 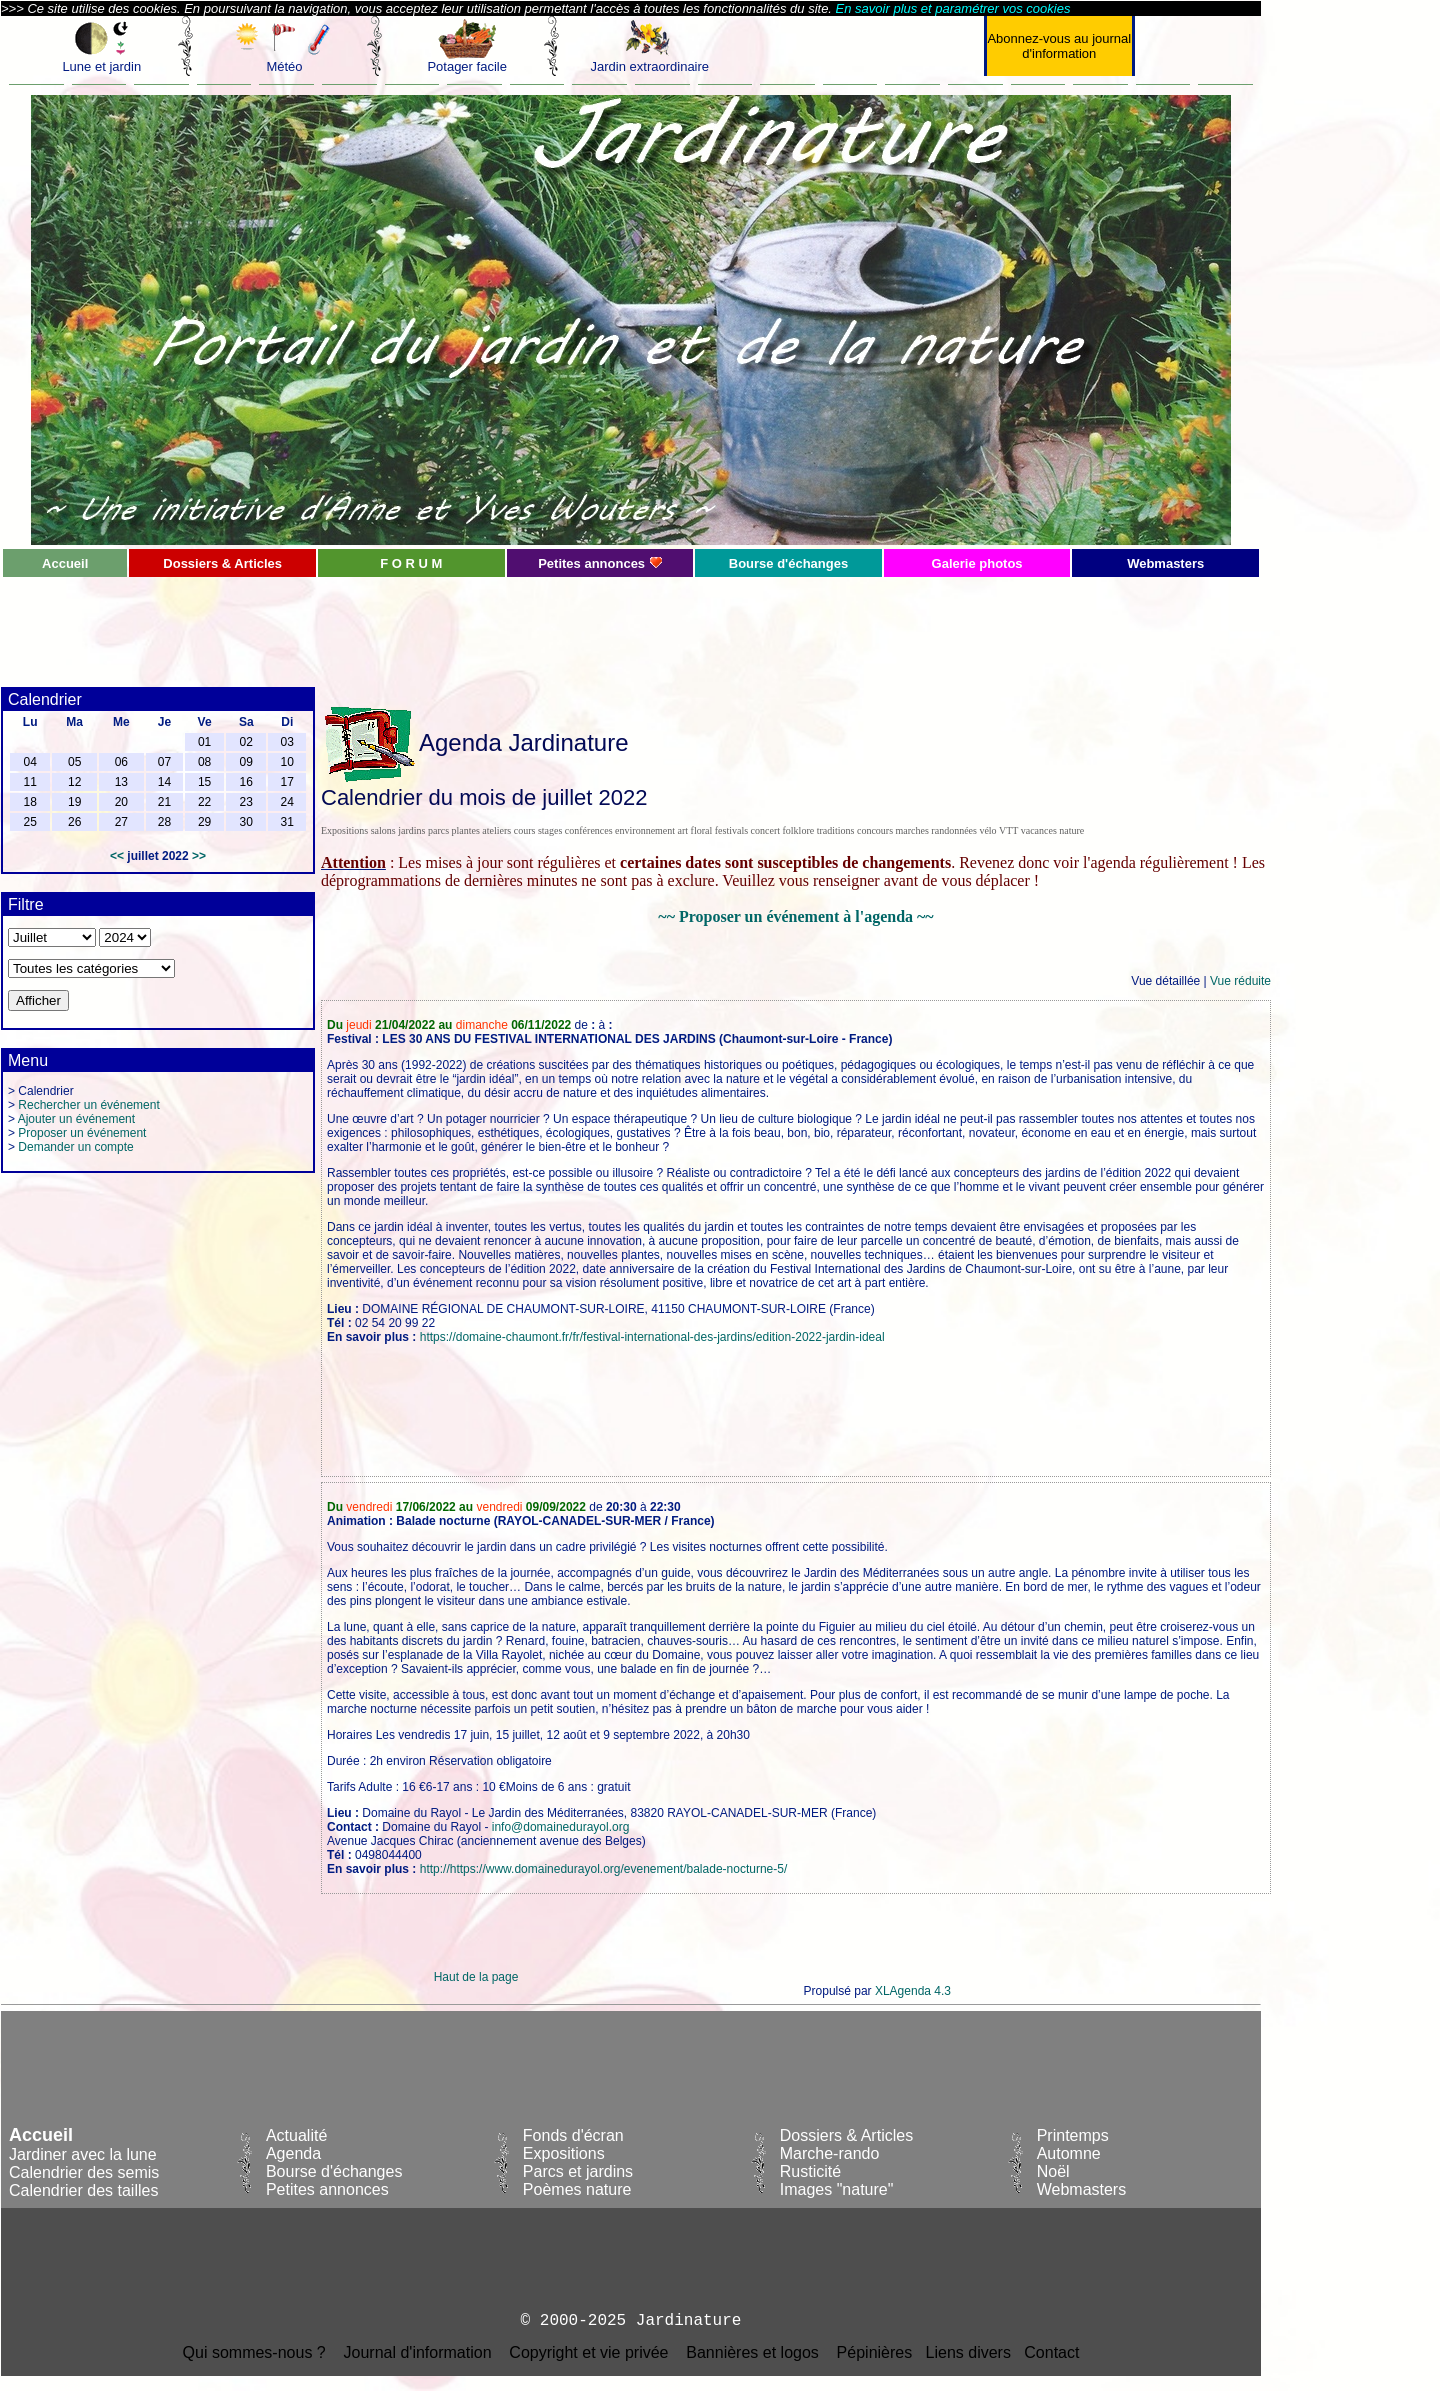 What do you see at coordinates (246, 762) in the screenshot?
I see `09` at bounding box center [246, 762].